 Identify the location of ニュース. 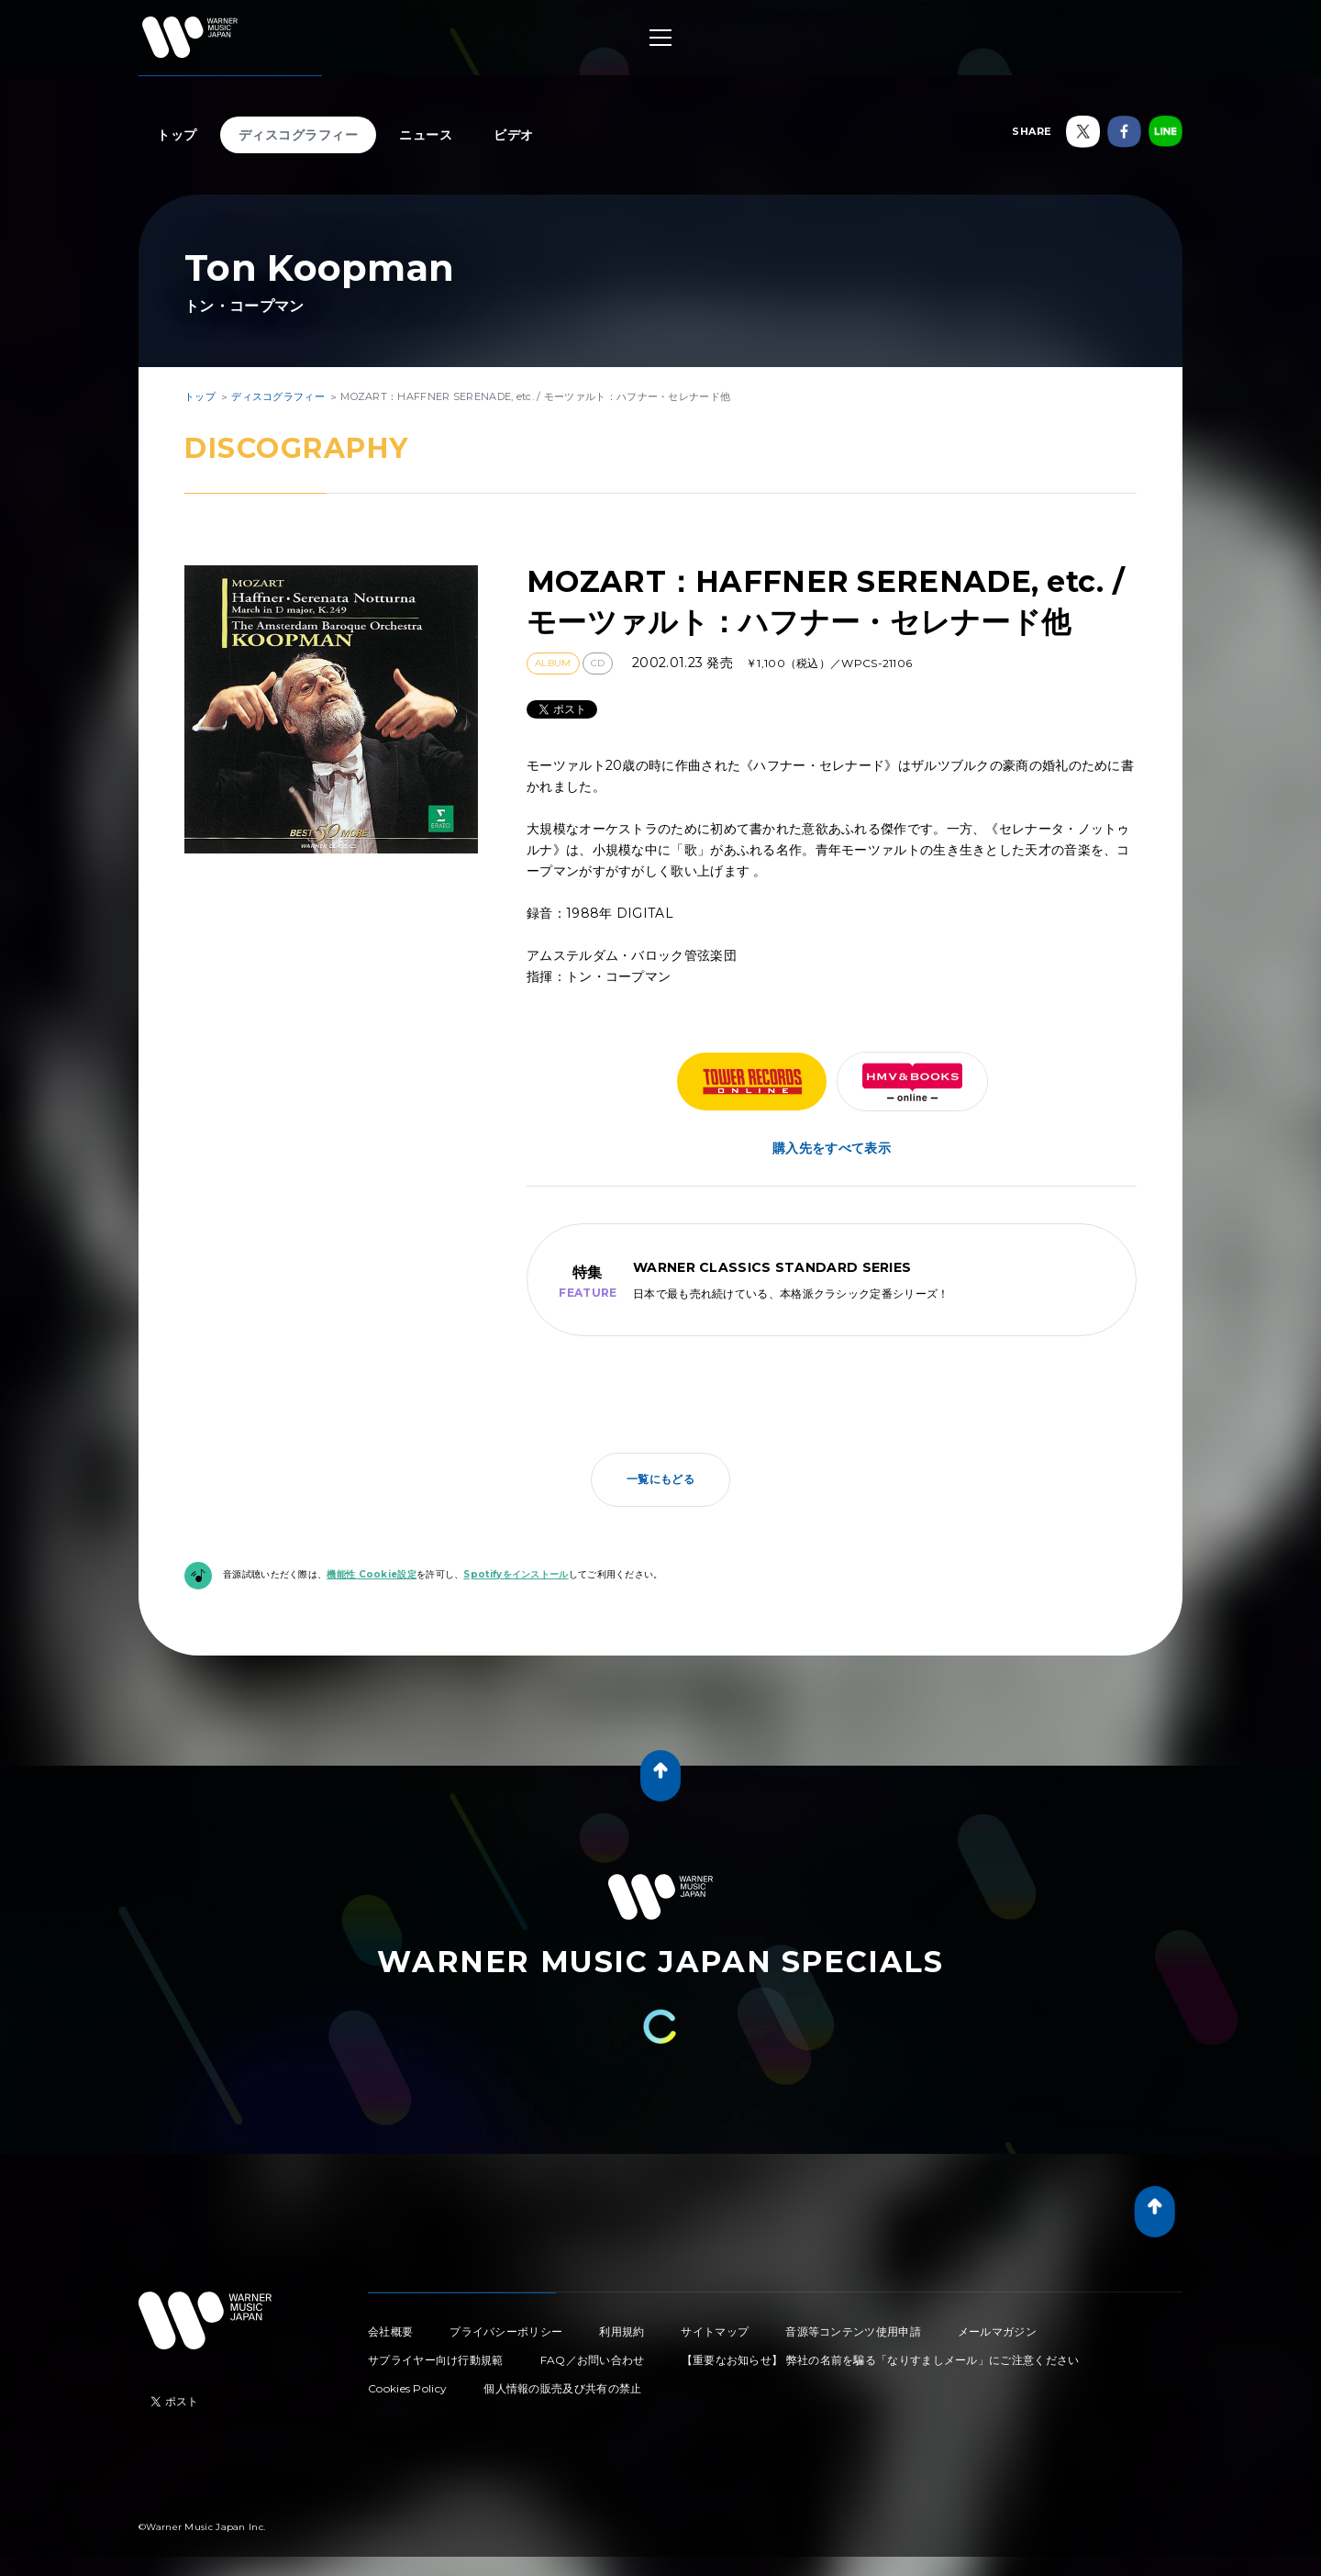
(425, 135).